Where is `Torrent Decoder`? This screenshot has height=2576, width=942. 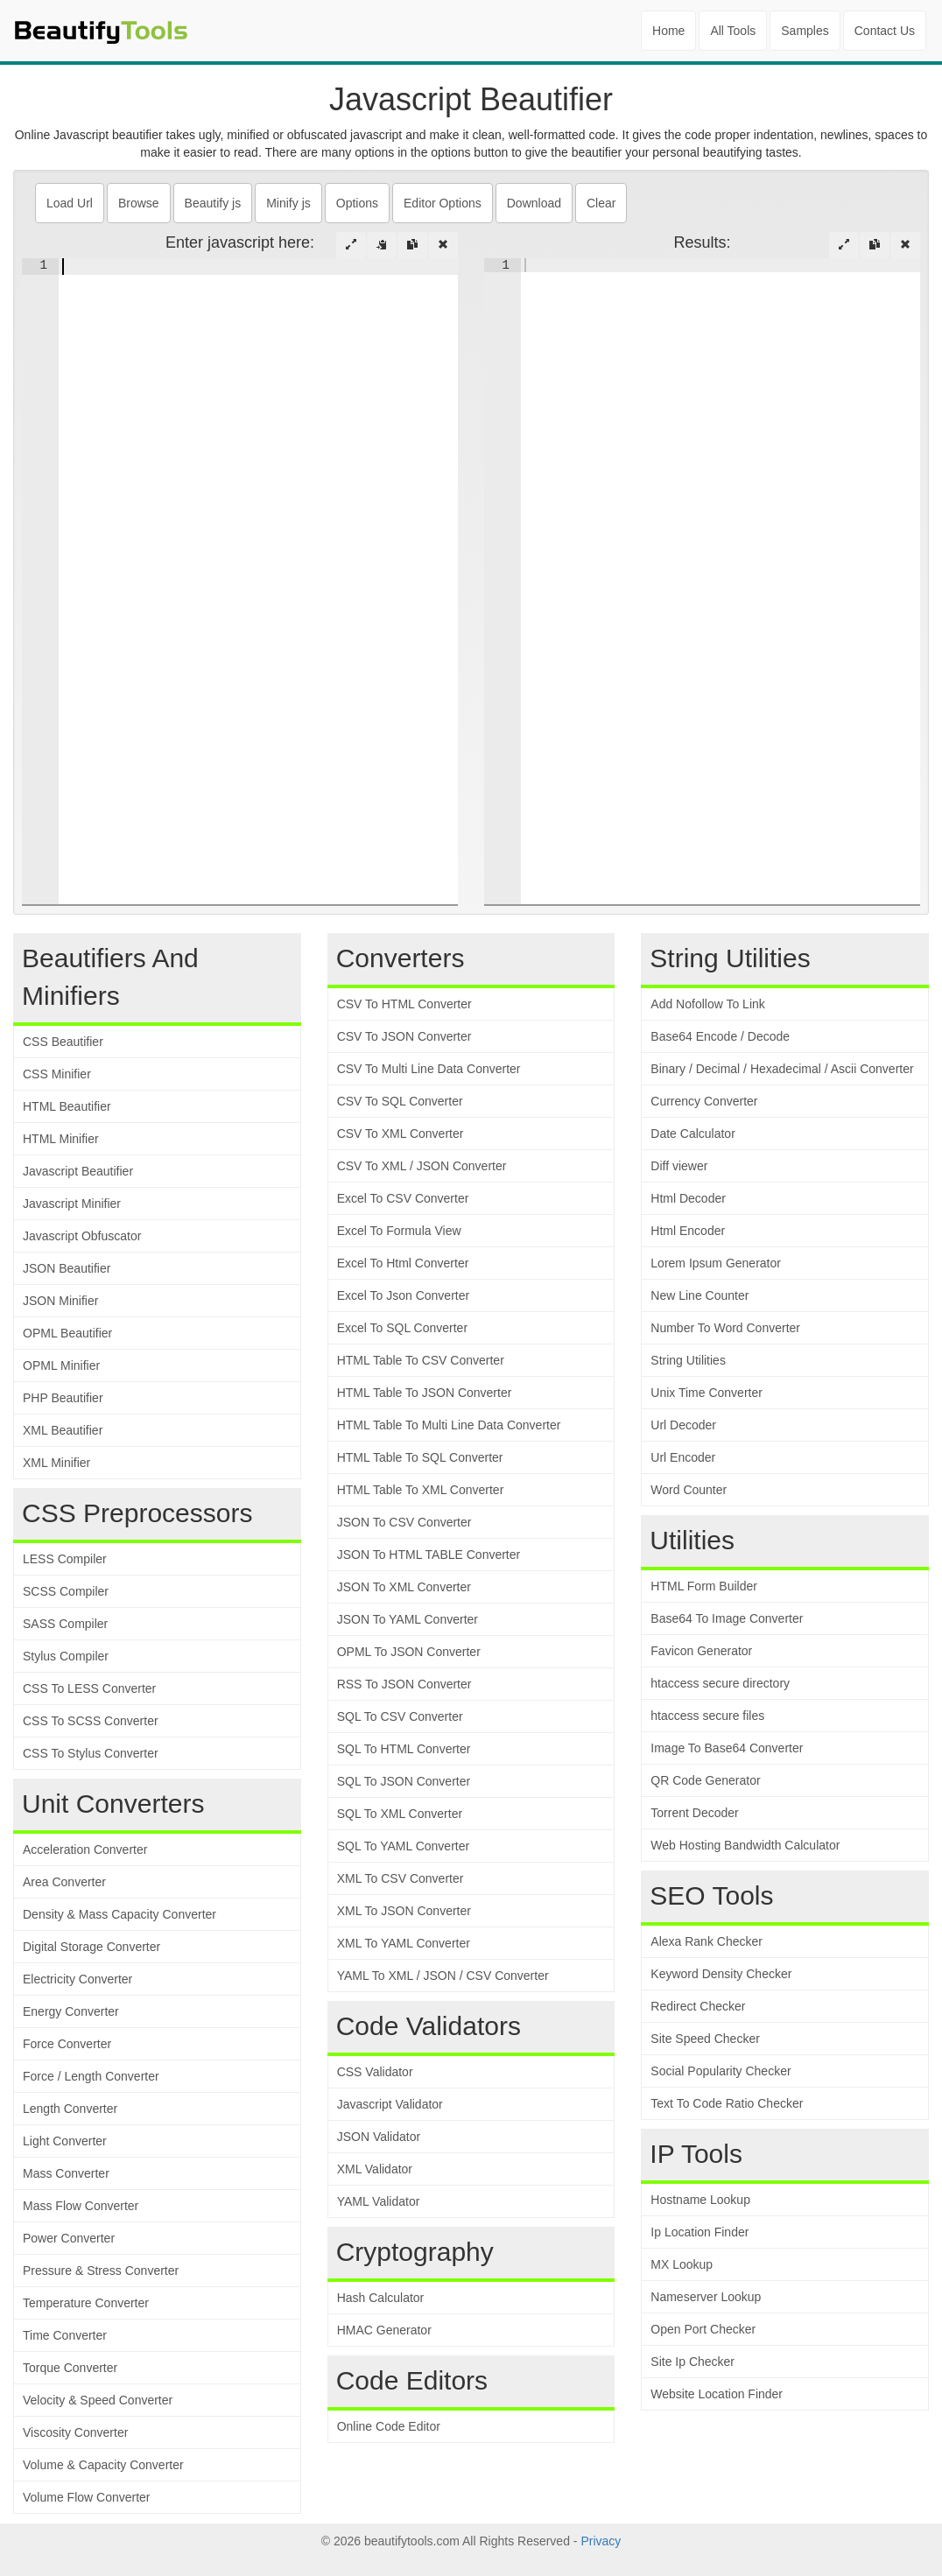
Torrent Decoder is located at coordinates (694, 1813).